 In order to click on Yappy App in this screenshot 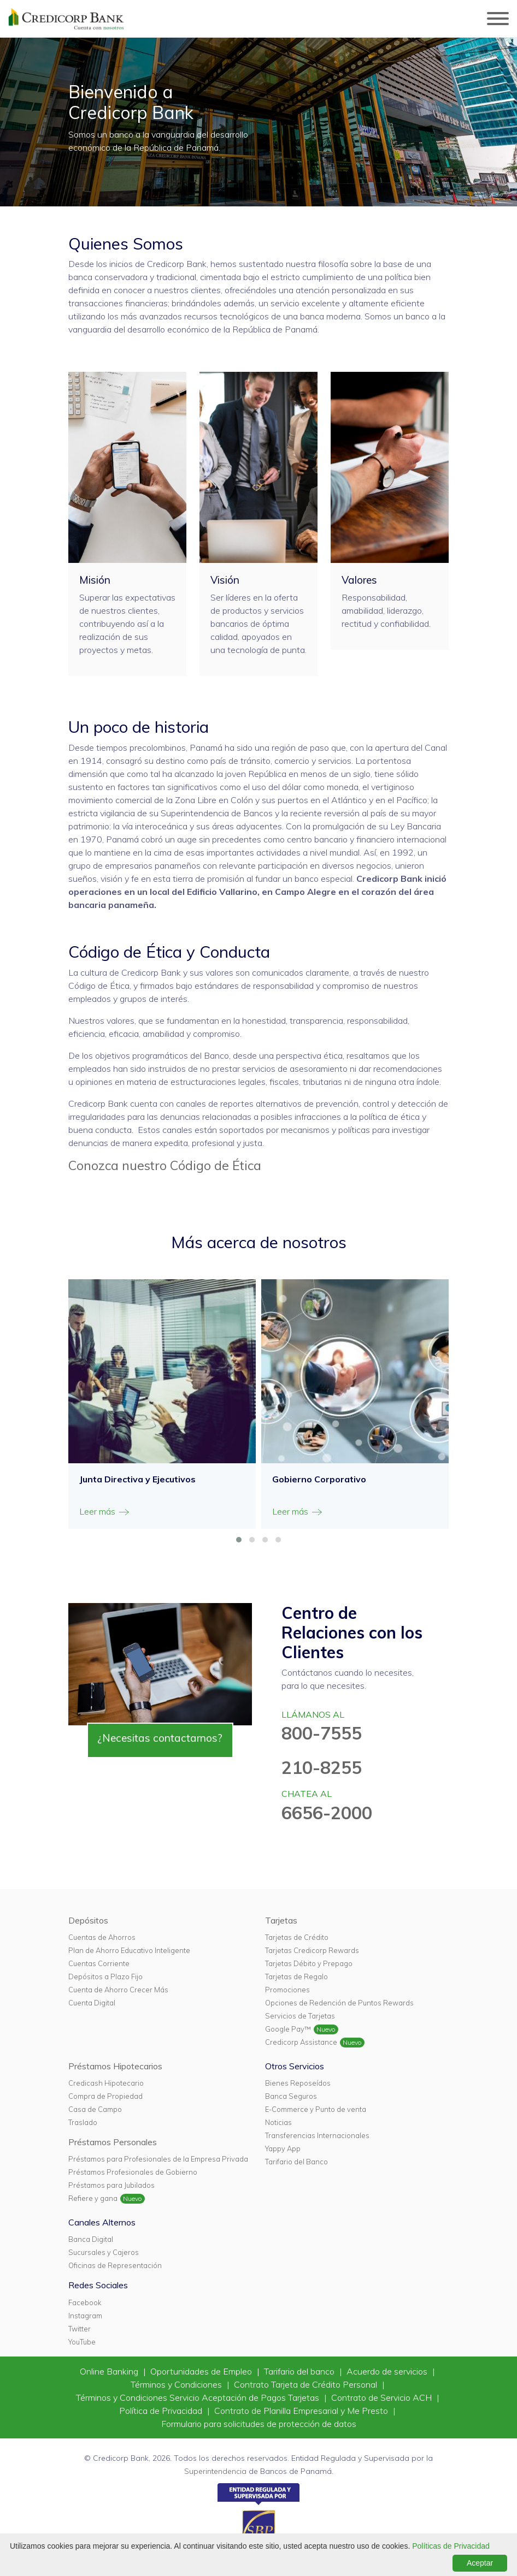, I will do `click(283, 2148)`.